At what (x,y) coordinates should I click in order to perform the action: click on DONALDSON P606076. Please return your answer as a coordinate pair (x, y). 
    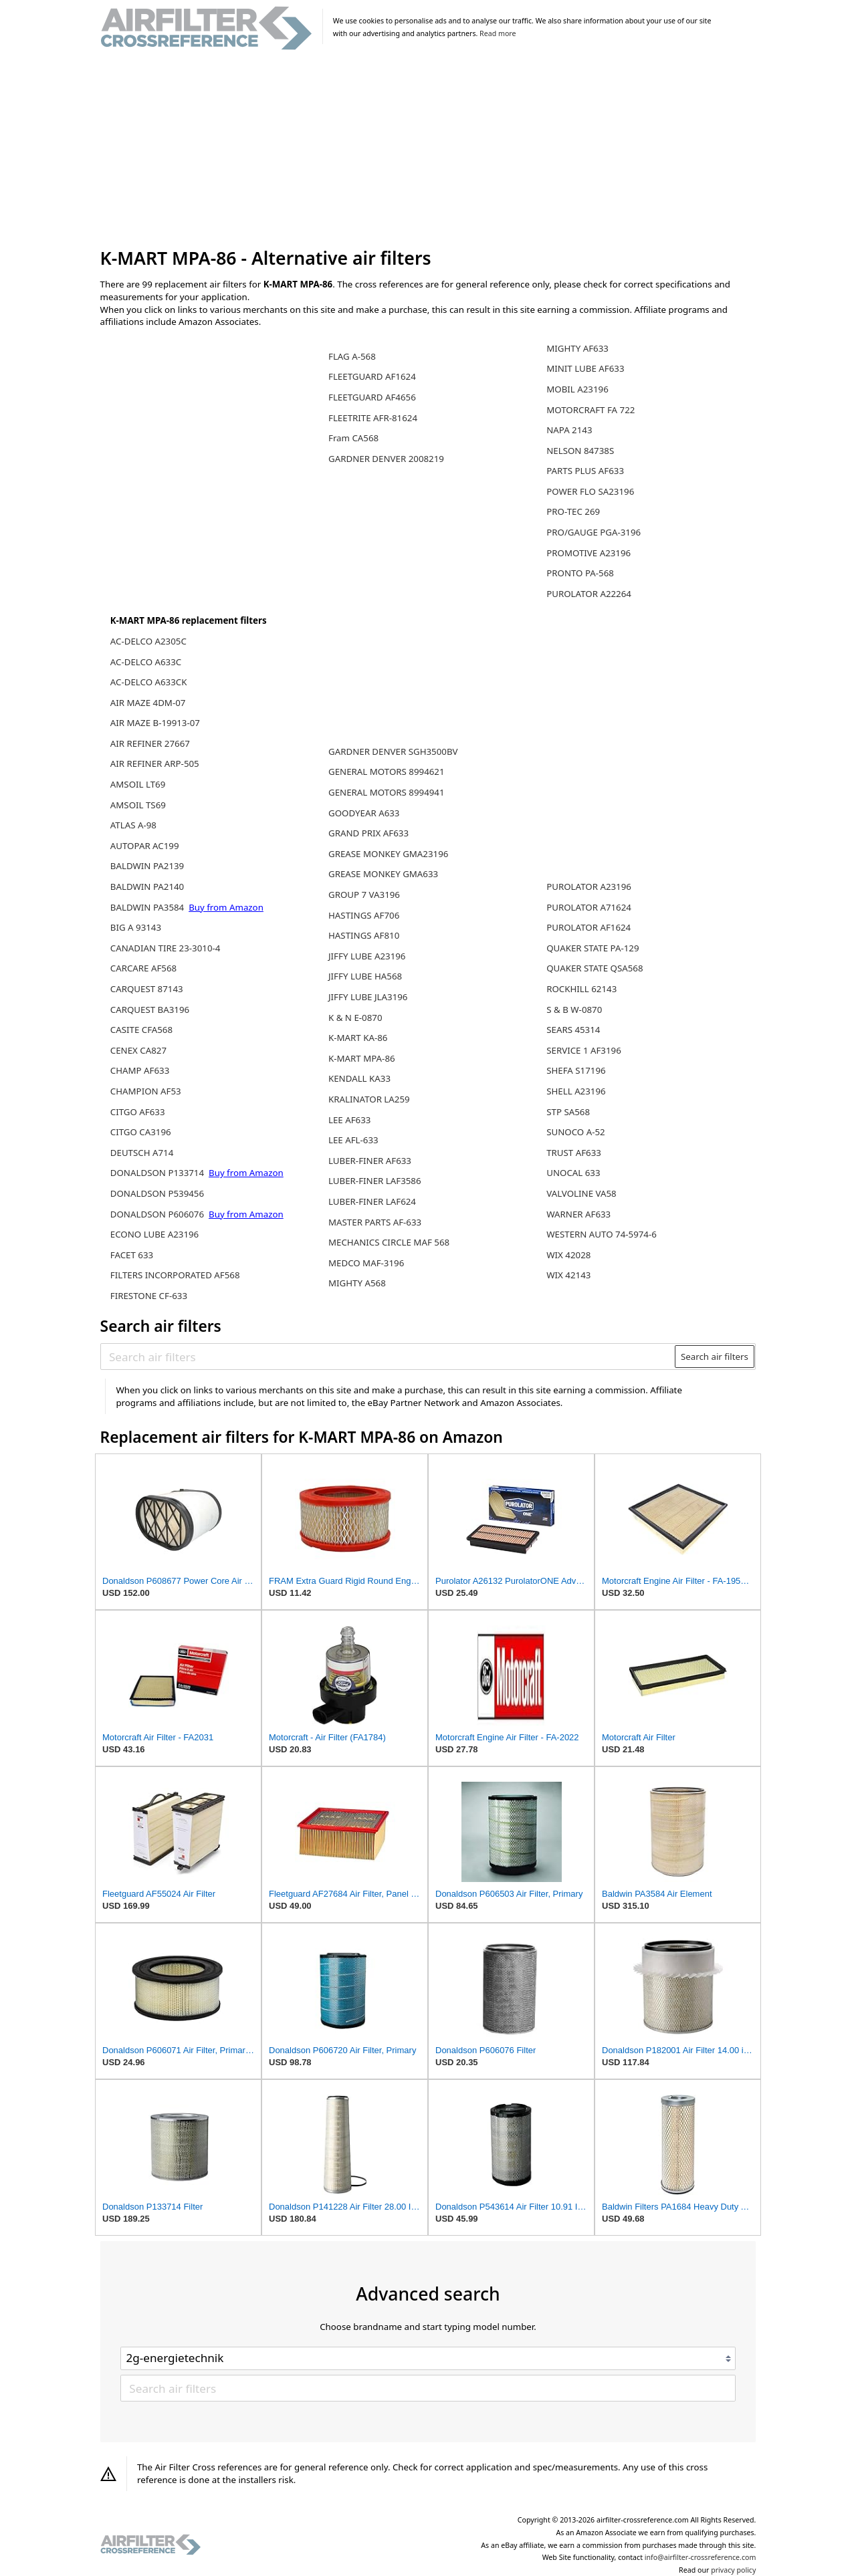
    Looking at the image, I should click on (158, 1214).